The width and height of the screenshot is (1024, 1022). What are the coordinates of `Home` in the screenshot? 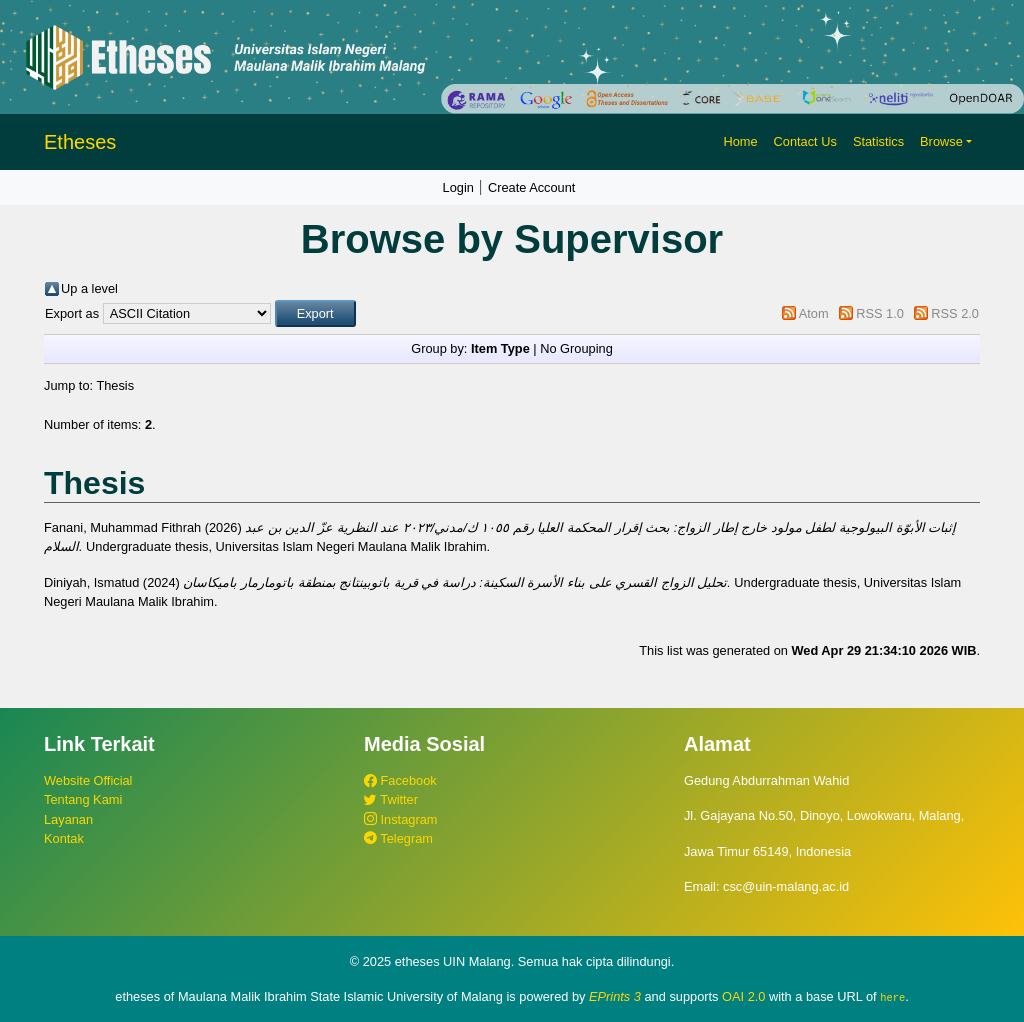 It's located at (740, 141).